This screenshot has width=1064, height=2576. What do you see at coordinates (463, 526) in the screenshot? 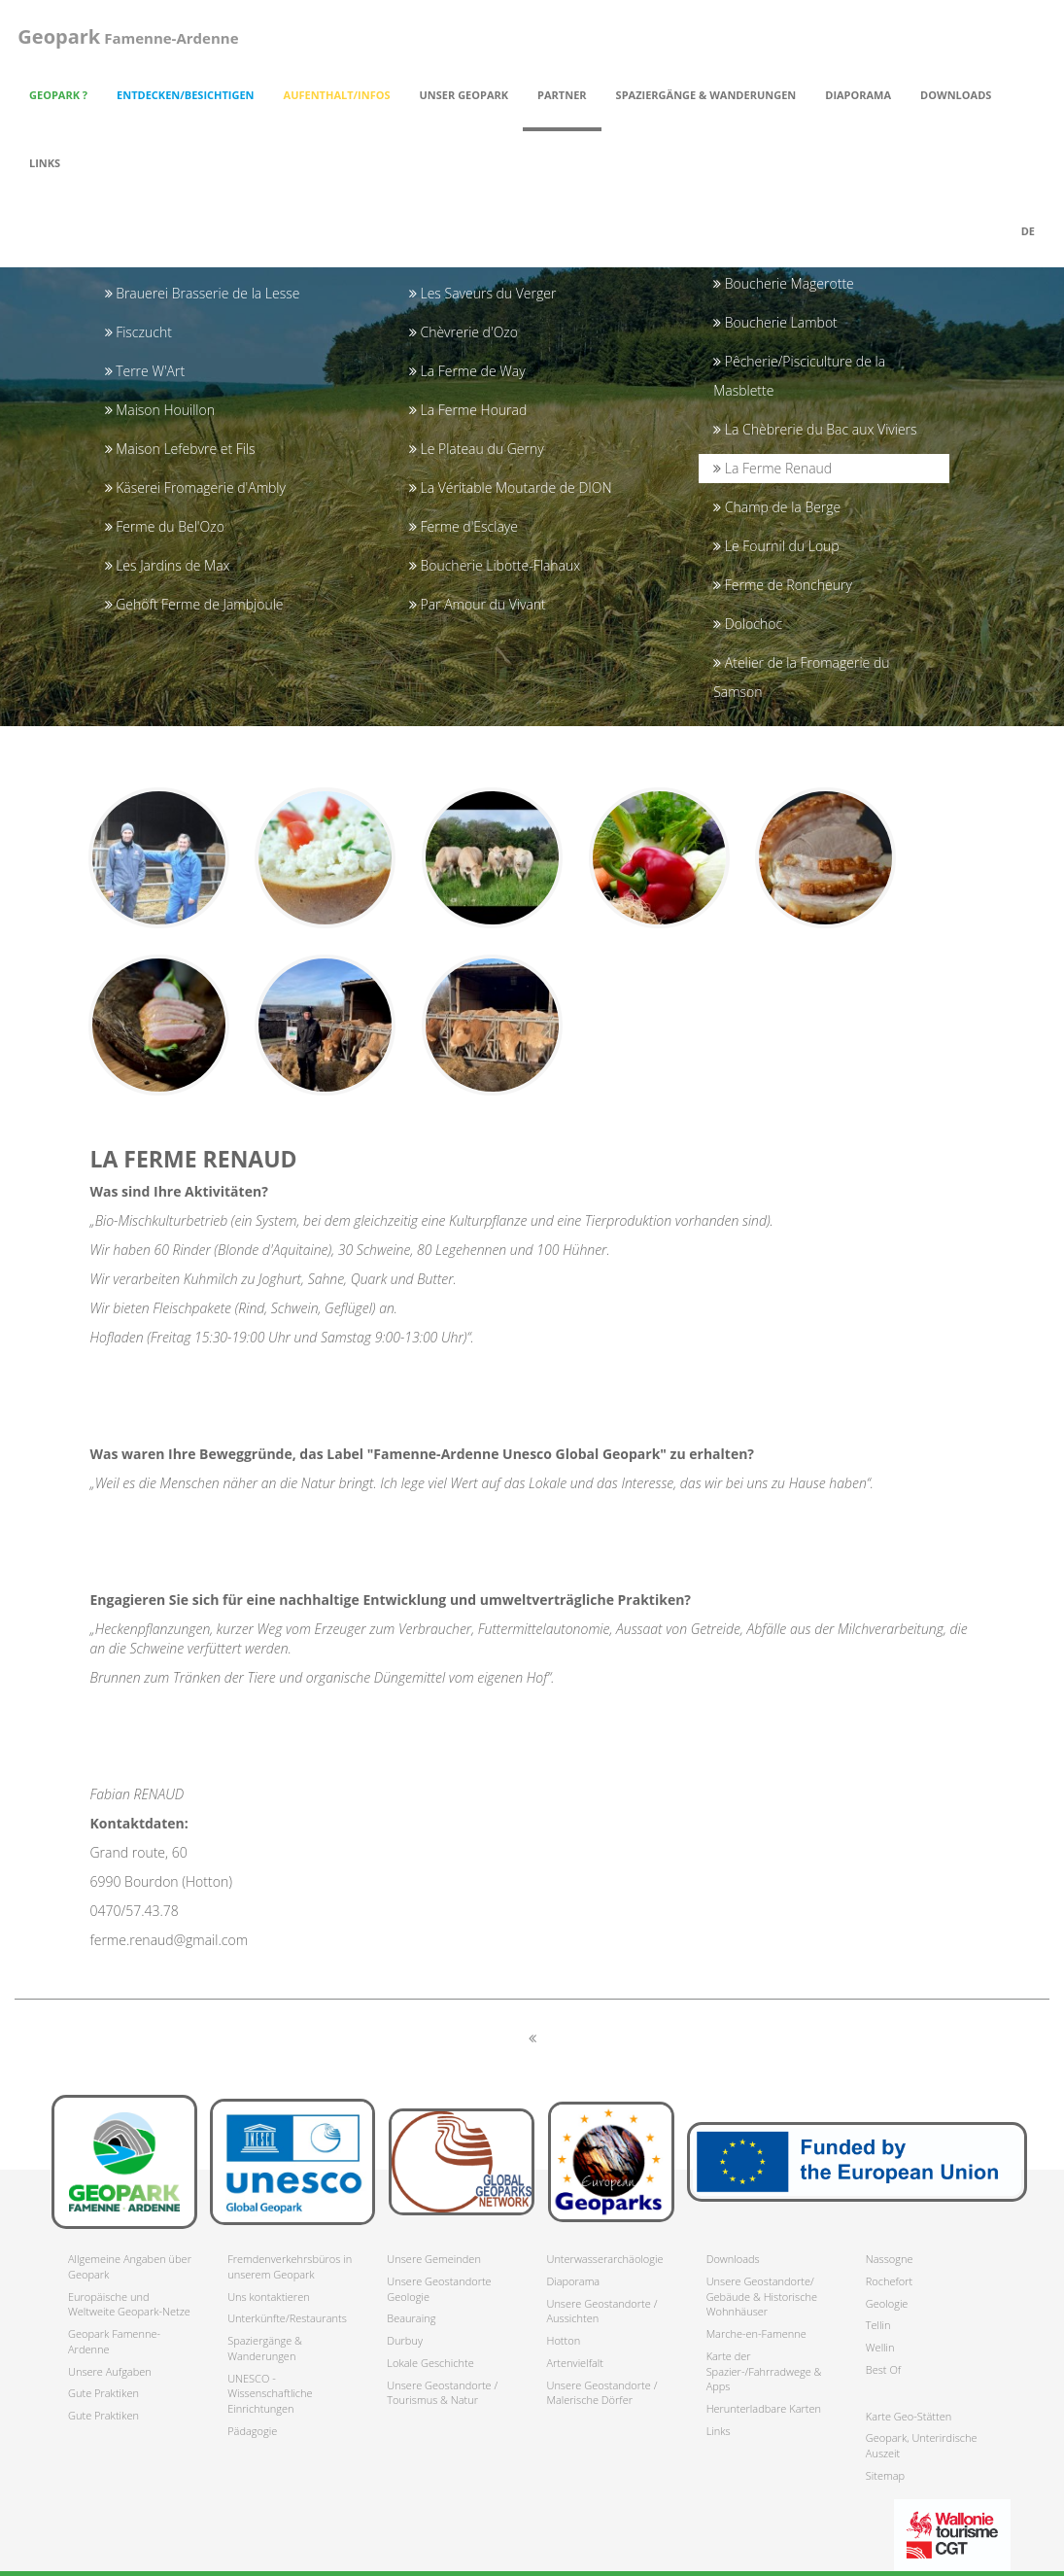
I see `Ferme d'Esclaye` at bounding box center [463, 526].